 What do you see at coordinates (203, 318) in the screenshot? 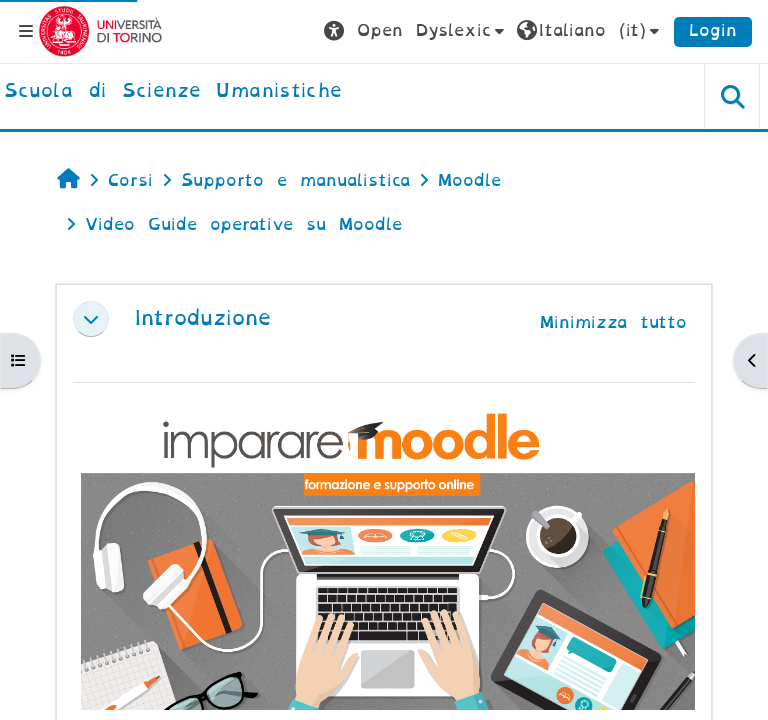
I see `Introduzione` at bounding box center [203, 318].